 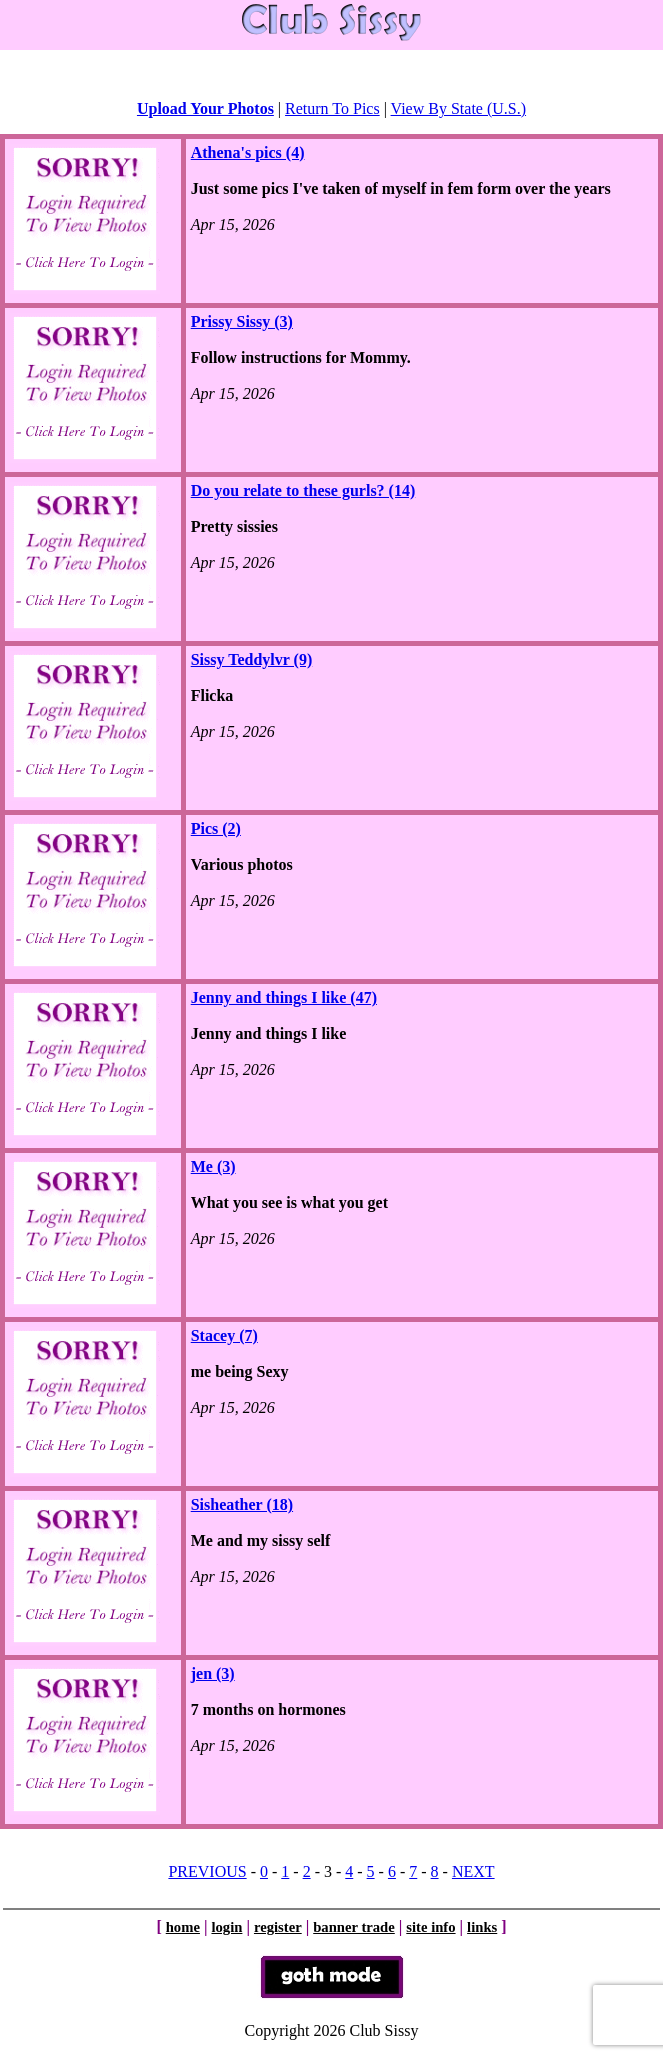 What do you see at coordinates (252, 659) in the screenshot?
I see `Sissy Teddylvr (9)` at bounding box center [252, 659].